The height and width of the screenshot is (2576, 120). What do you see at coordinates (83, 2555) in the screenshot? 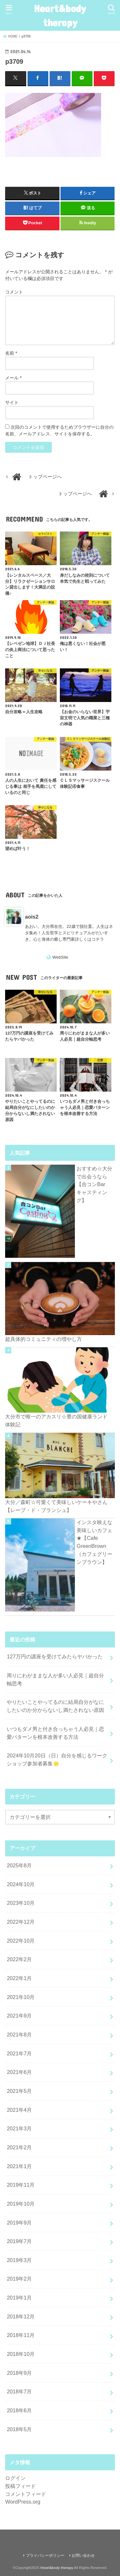
I see `お問い合わせ` at bounding box center [83, 2555].